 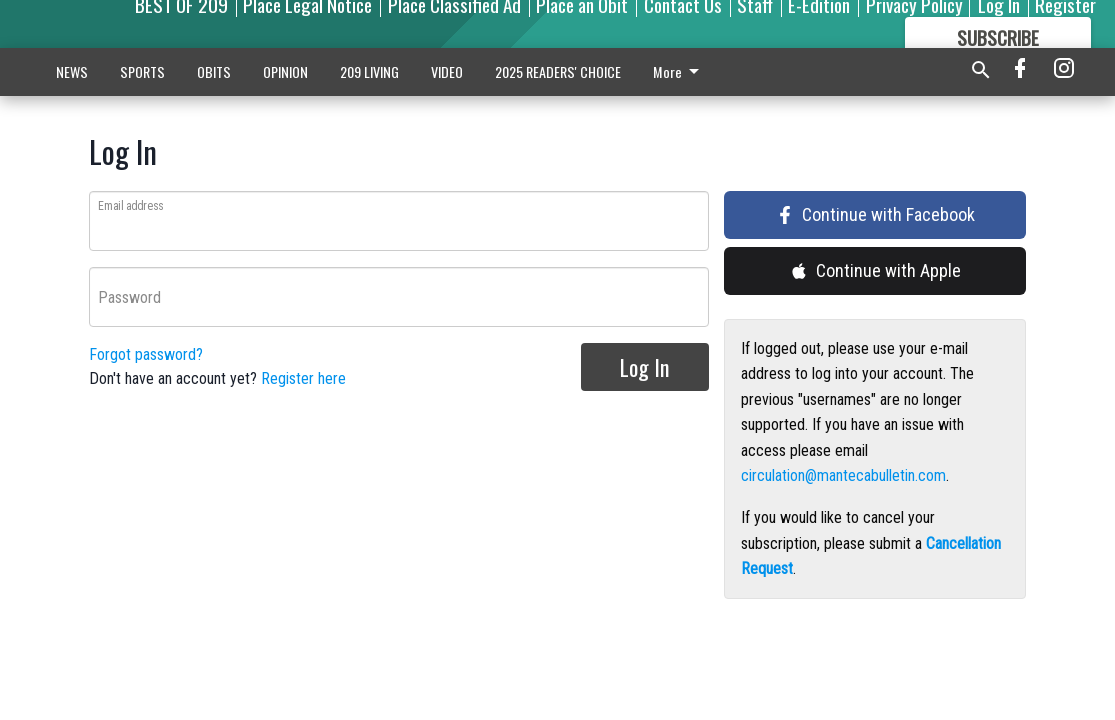 I want to click on More, so click(x=679, y=71).